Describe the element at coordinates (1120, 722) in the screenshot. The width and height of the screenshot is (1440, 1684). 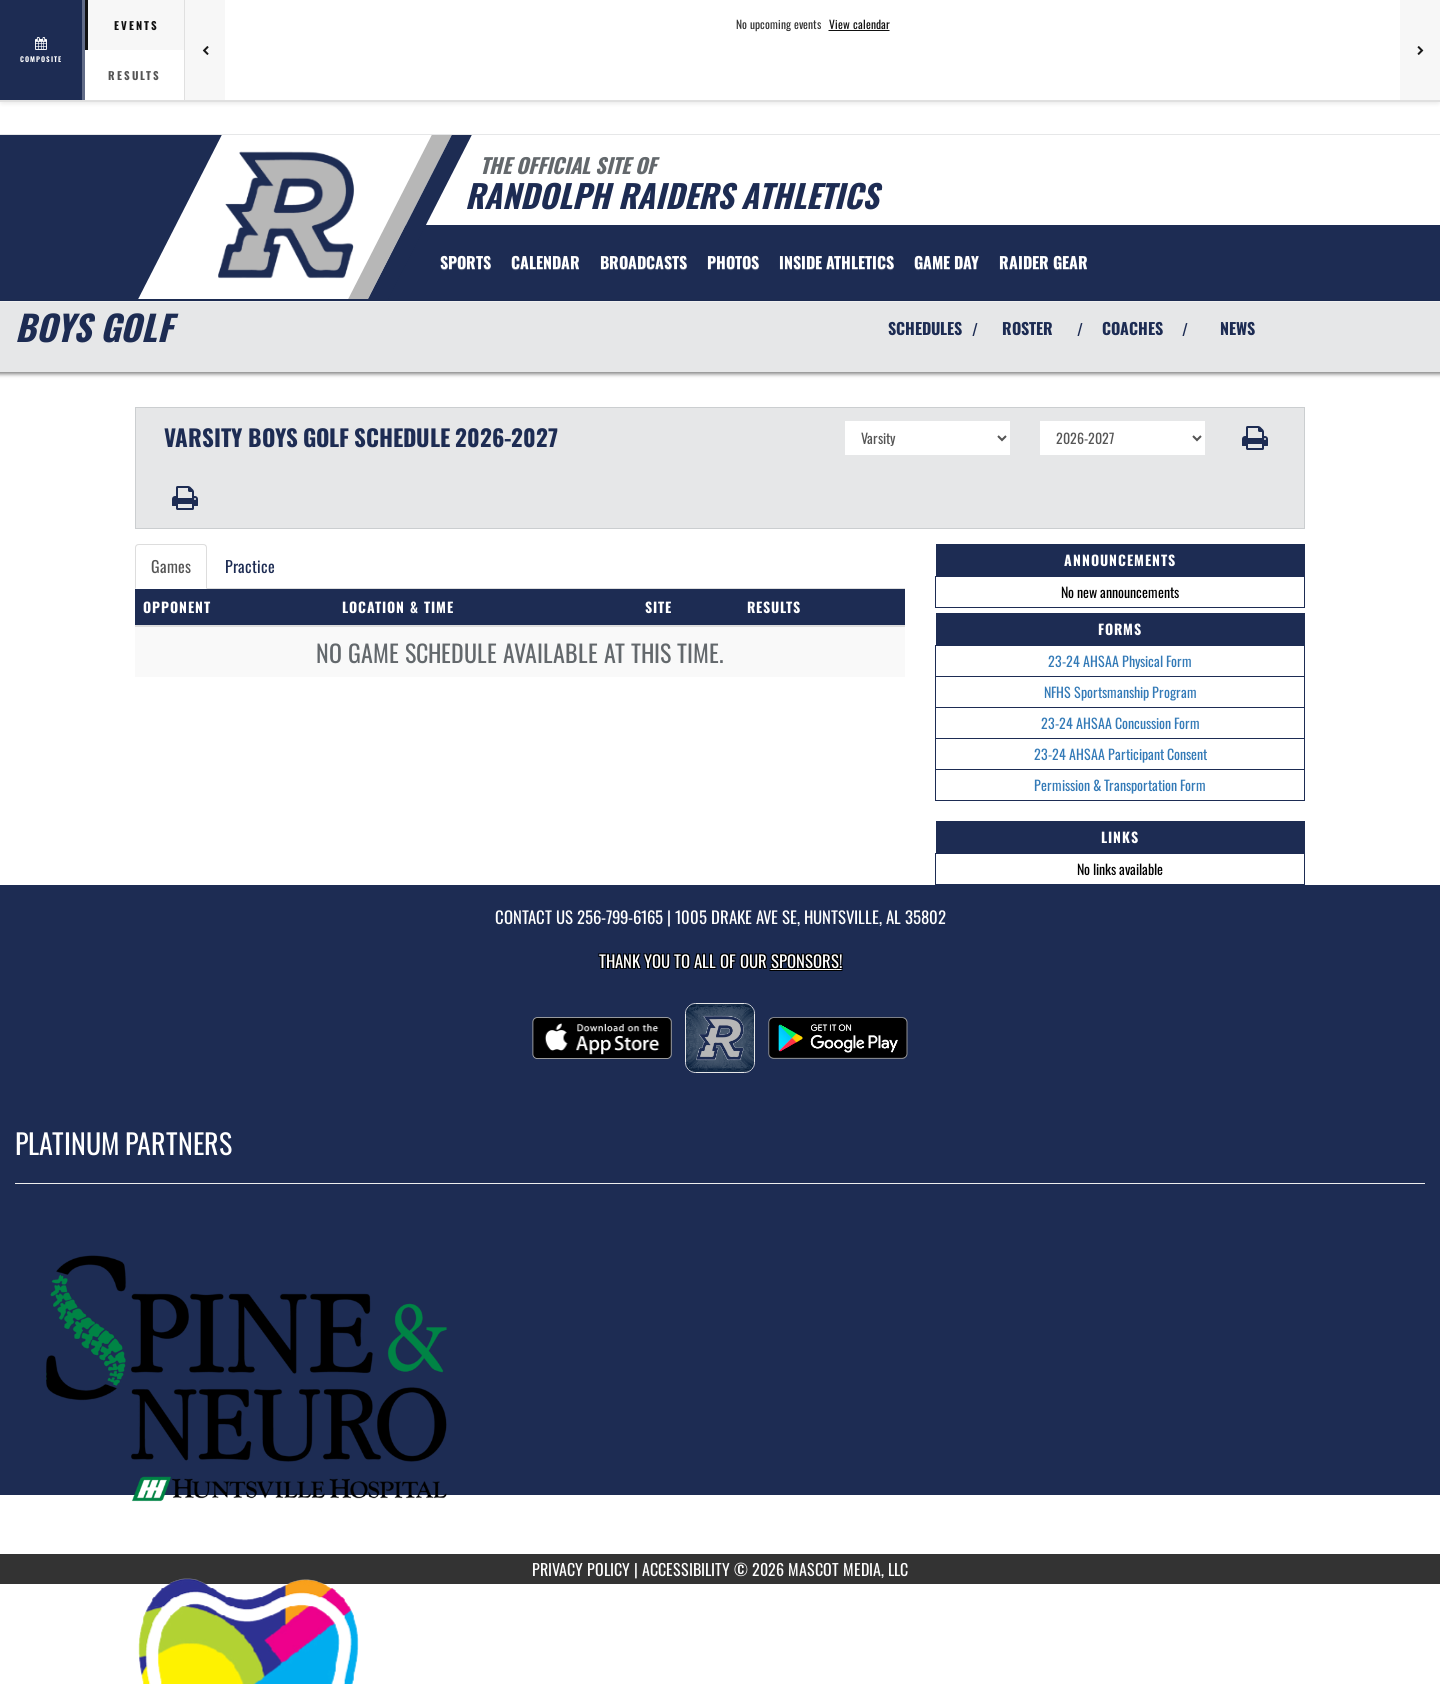
I see `23-24 AHSAA Concussion Form` at that location.